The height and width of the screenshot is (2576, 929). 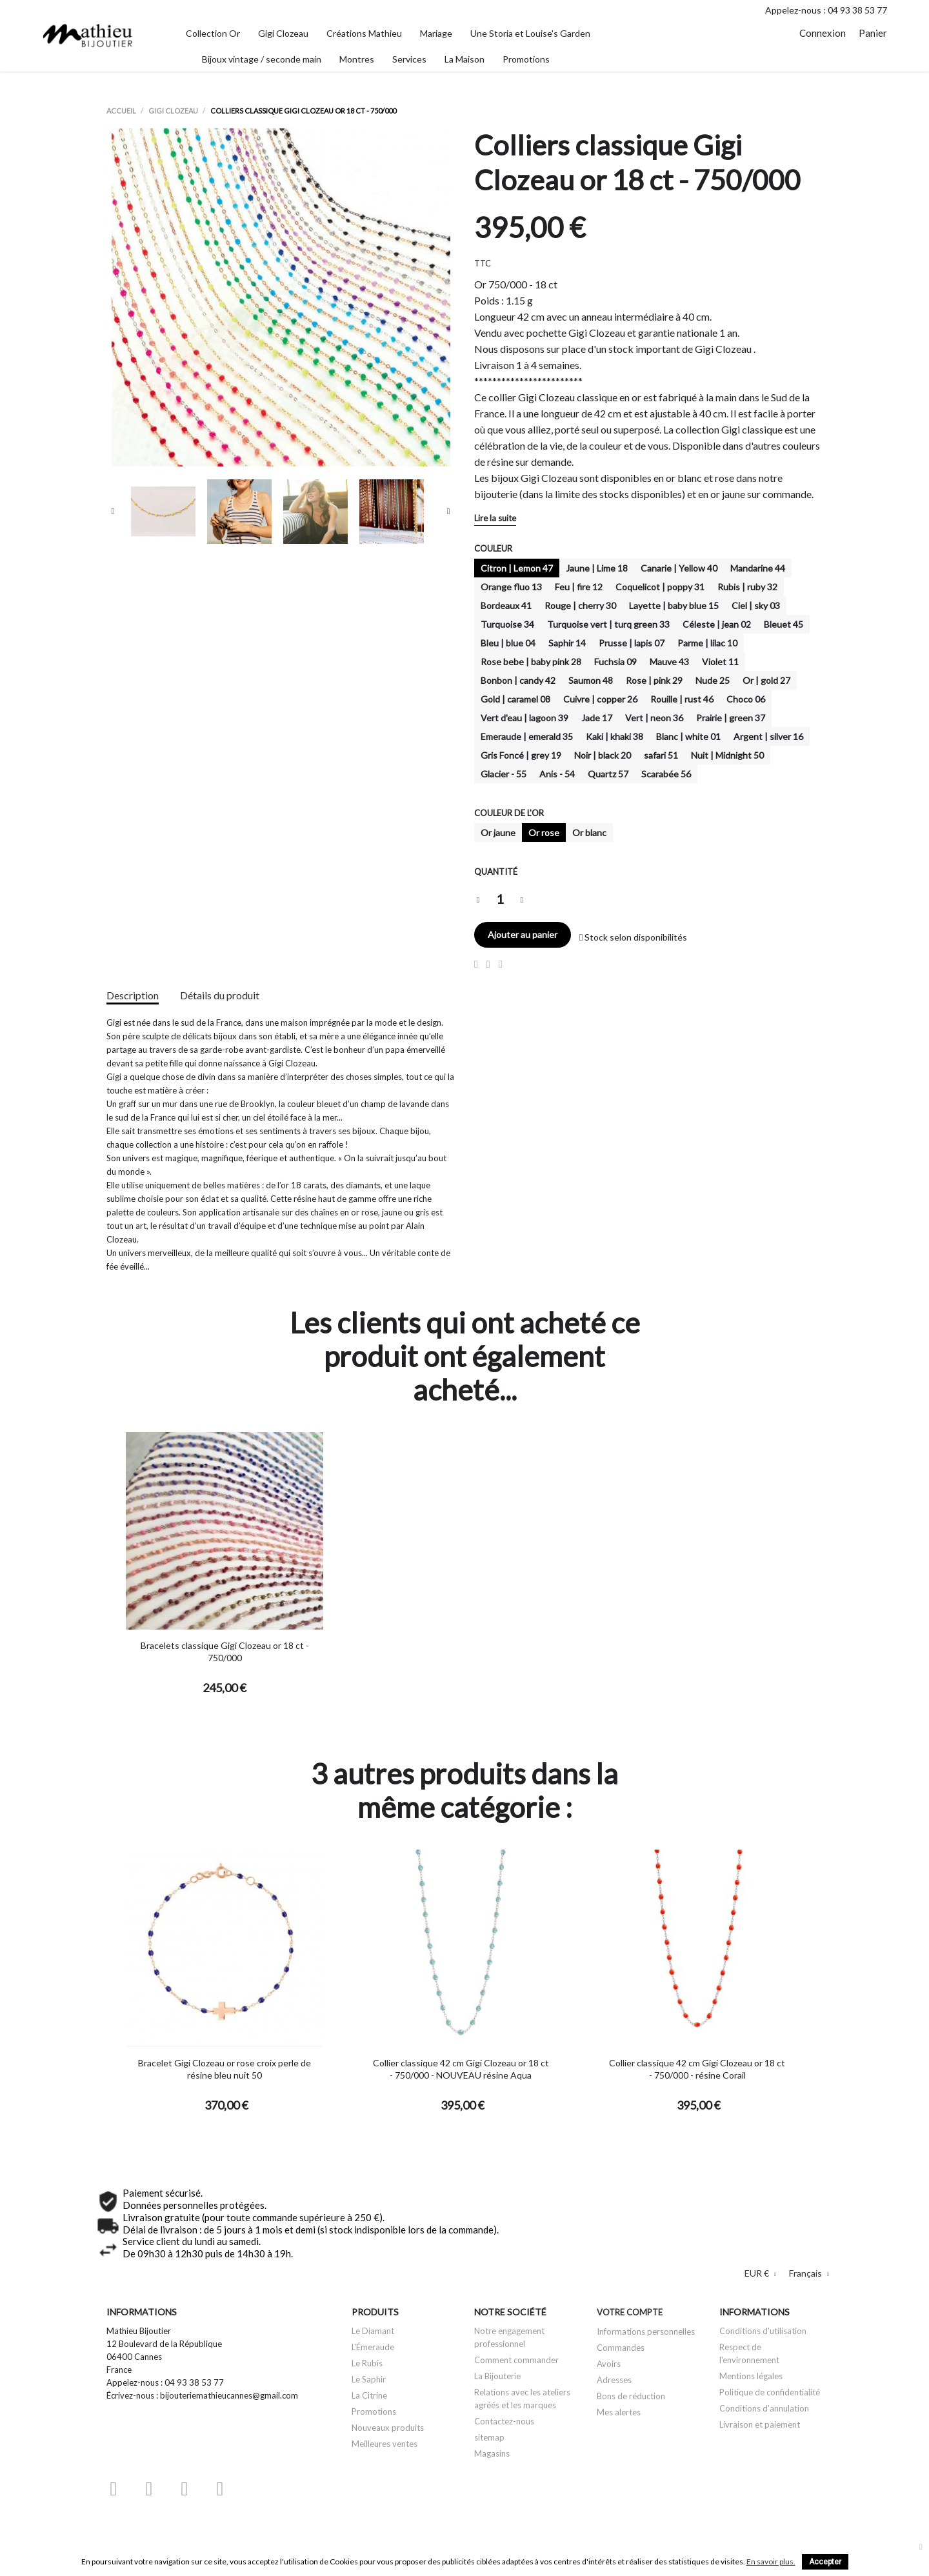 What do you see at coordinates (374, 2411) in the screenshot?
I see `Promotions` at bounding box center [374, 2411].